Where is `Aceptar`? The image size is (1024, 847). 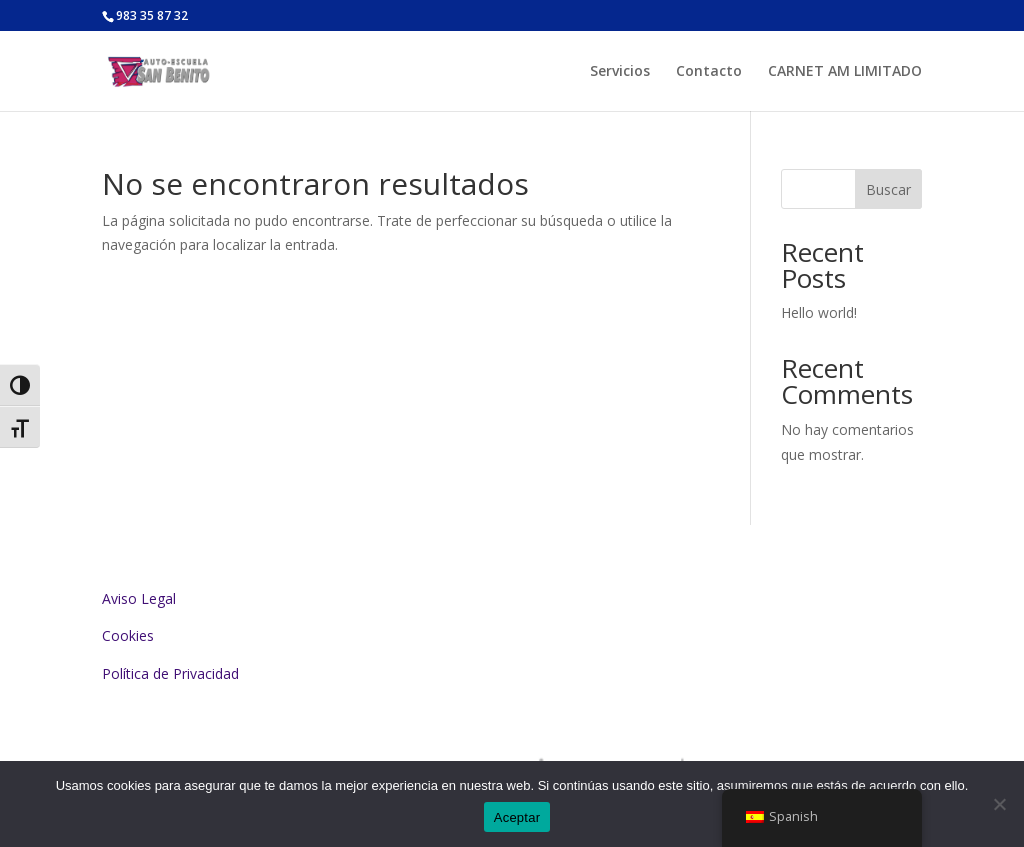
Aceptar is located at coordinates (517, 817).